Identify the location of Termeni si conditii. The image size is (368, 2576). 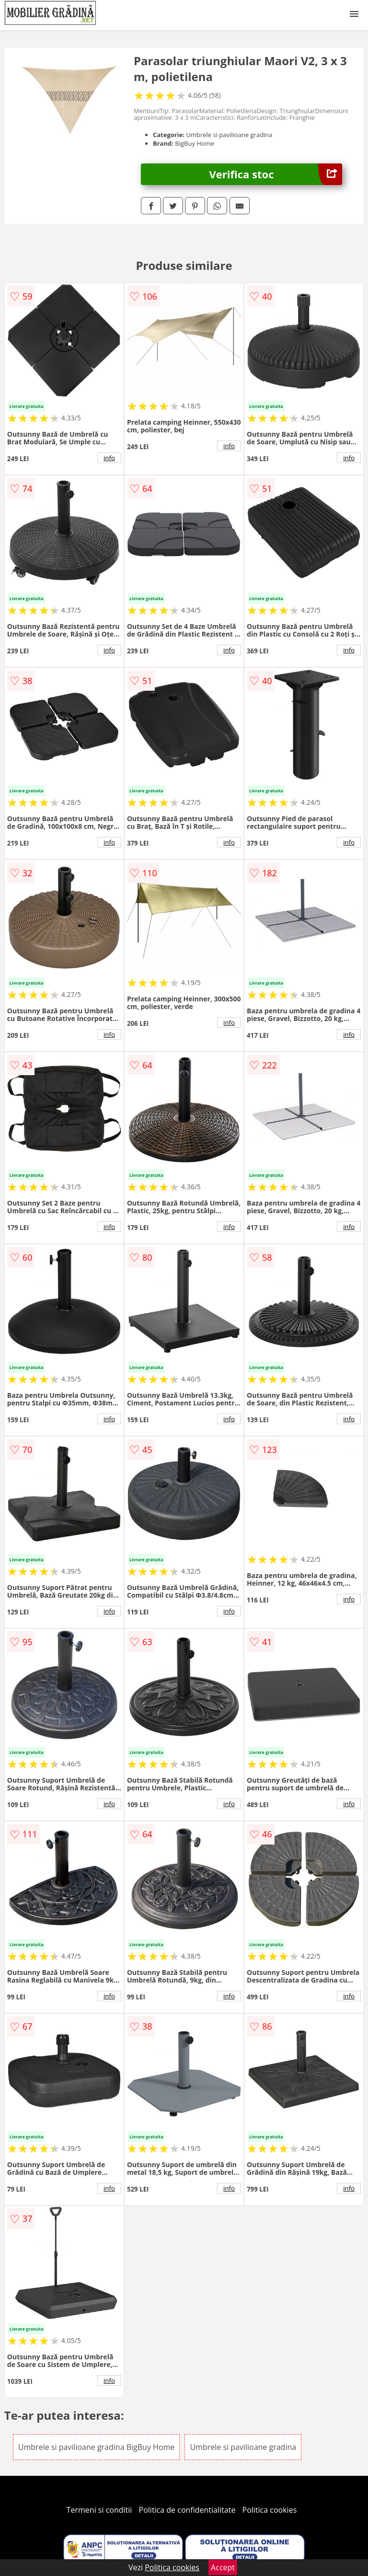
(99, 2510).